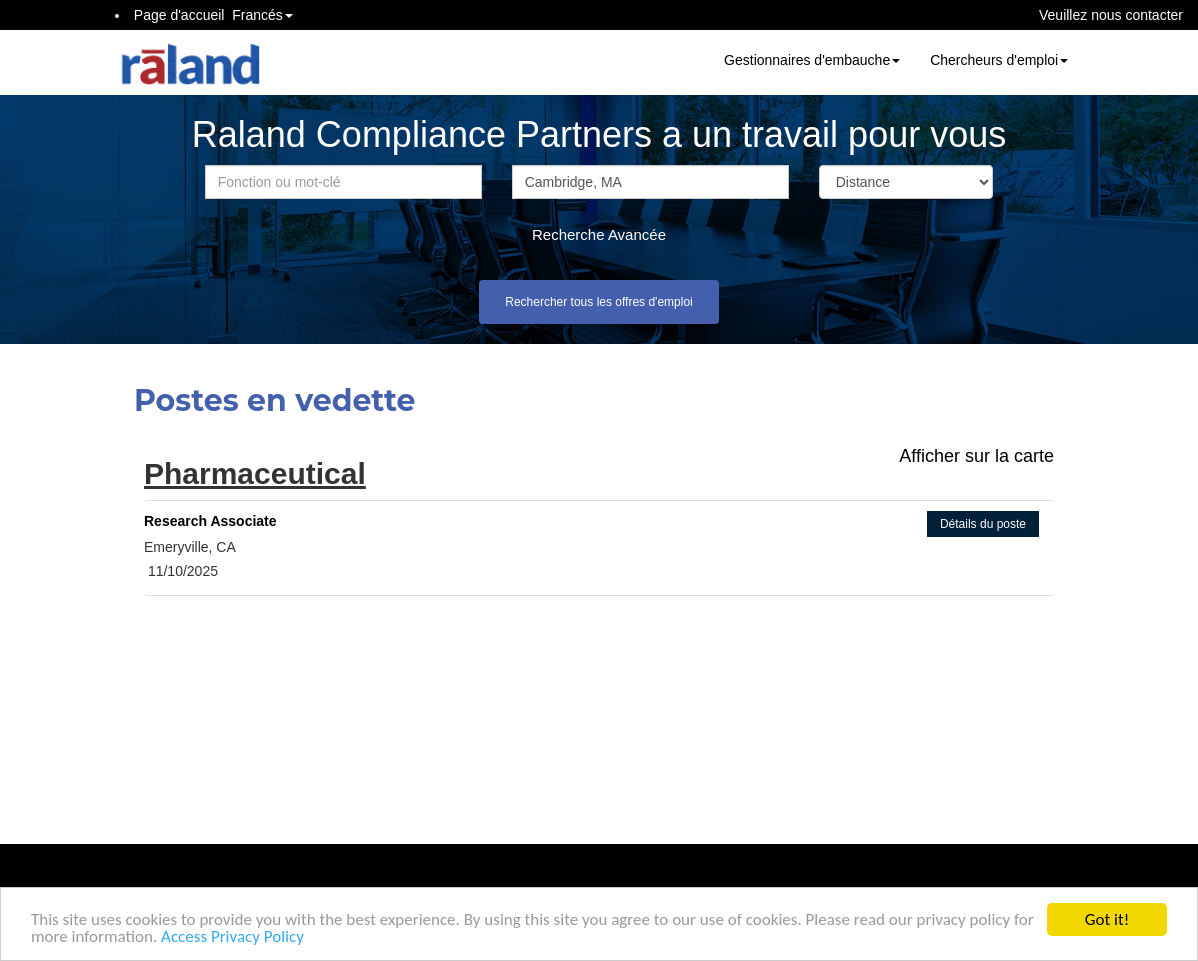  Describe the element at coordinates (179, 15) in the screenshot. I see `Page d'accueil` at that location.